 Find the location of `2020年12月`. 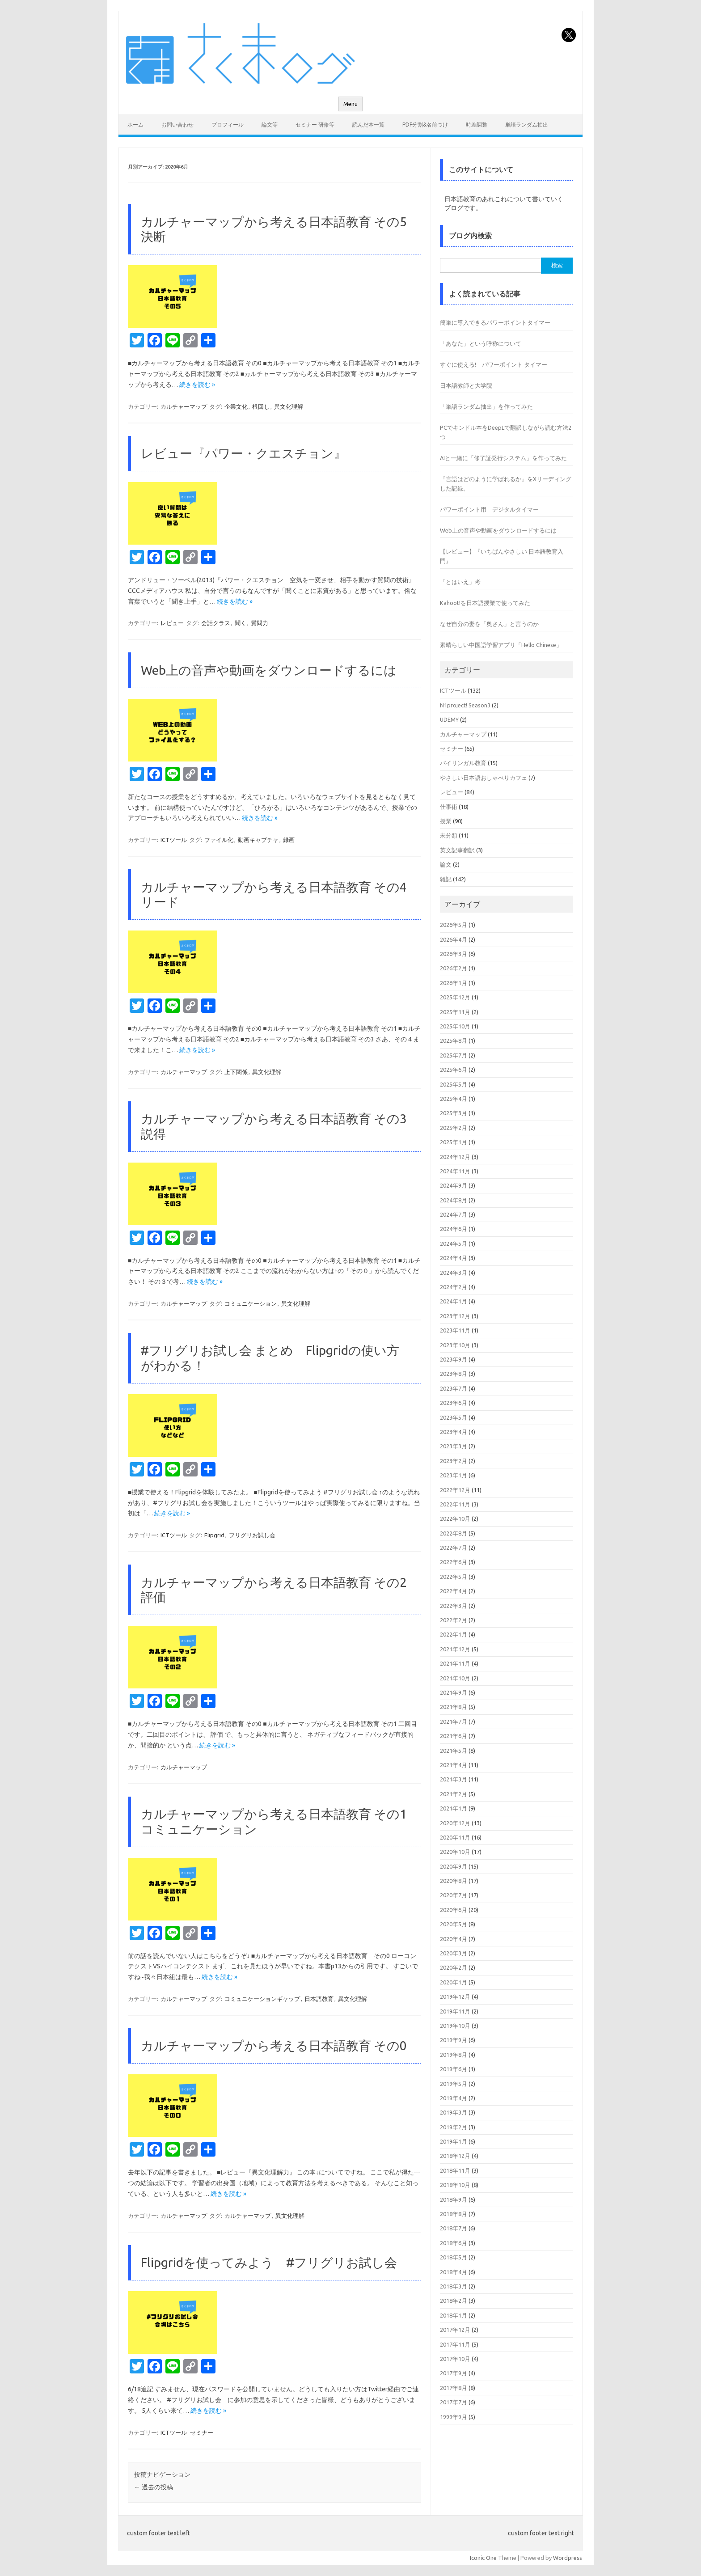

2020年12月 is located at coordinates (455, 1823).